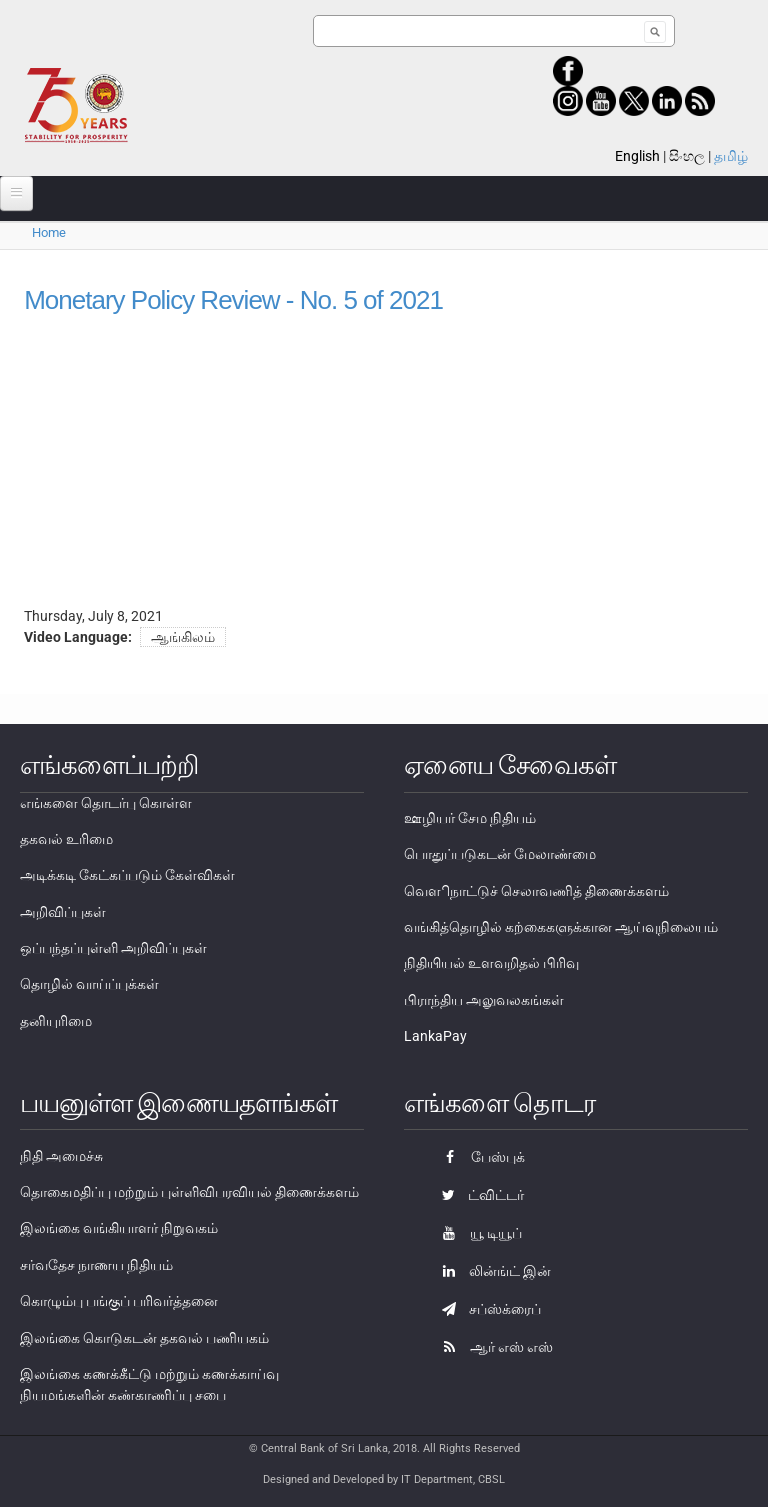 The height and width of the screenshot is (1507, 768). Describe the element at coordinates (561, 927) in the screenshot. I see `வங்கித்தொழில் கற்கைகளுக்கான ஆய்வுநிலையம்` at that location.